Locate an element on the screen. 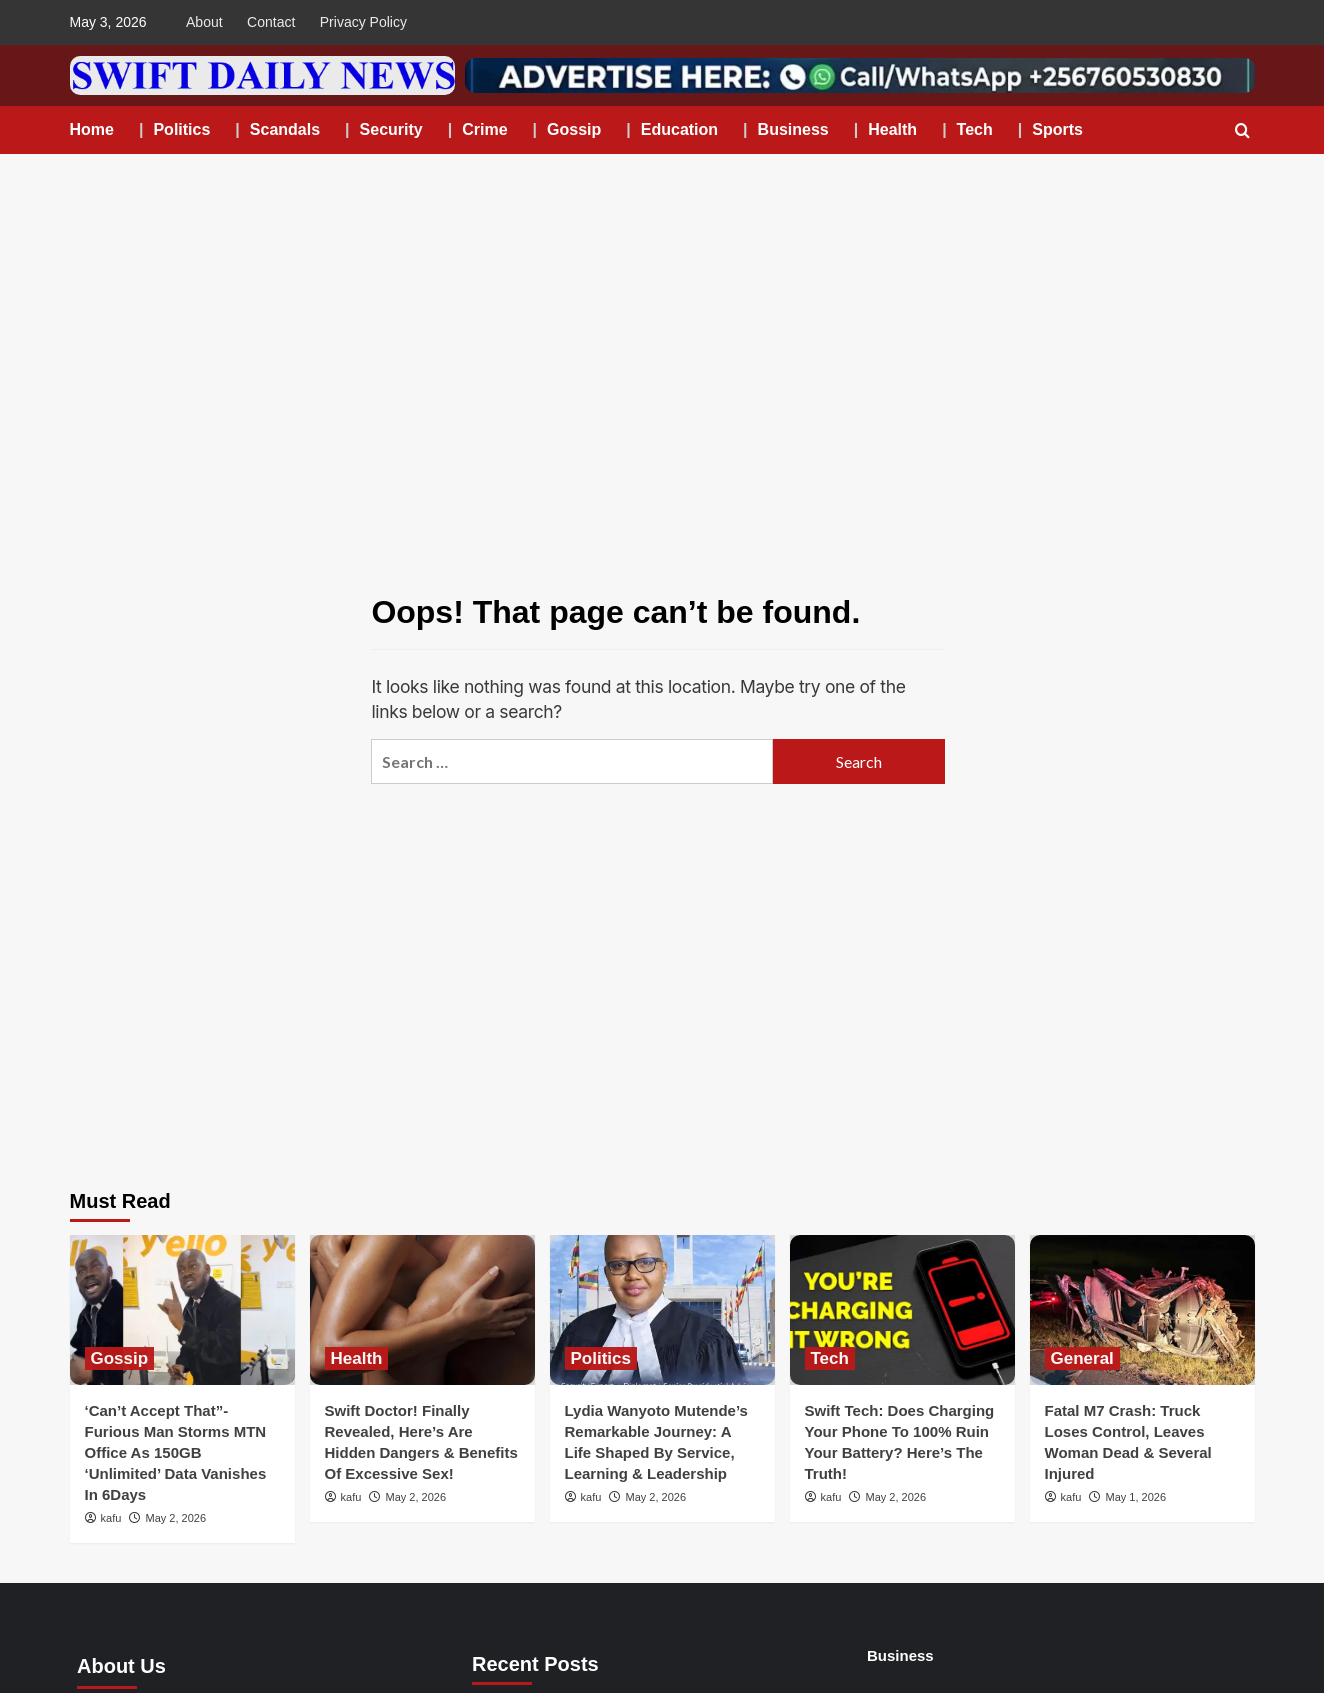 The width and height of the screenshot is (1324, 1693). Tech is located at coordinates (975, 129).